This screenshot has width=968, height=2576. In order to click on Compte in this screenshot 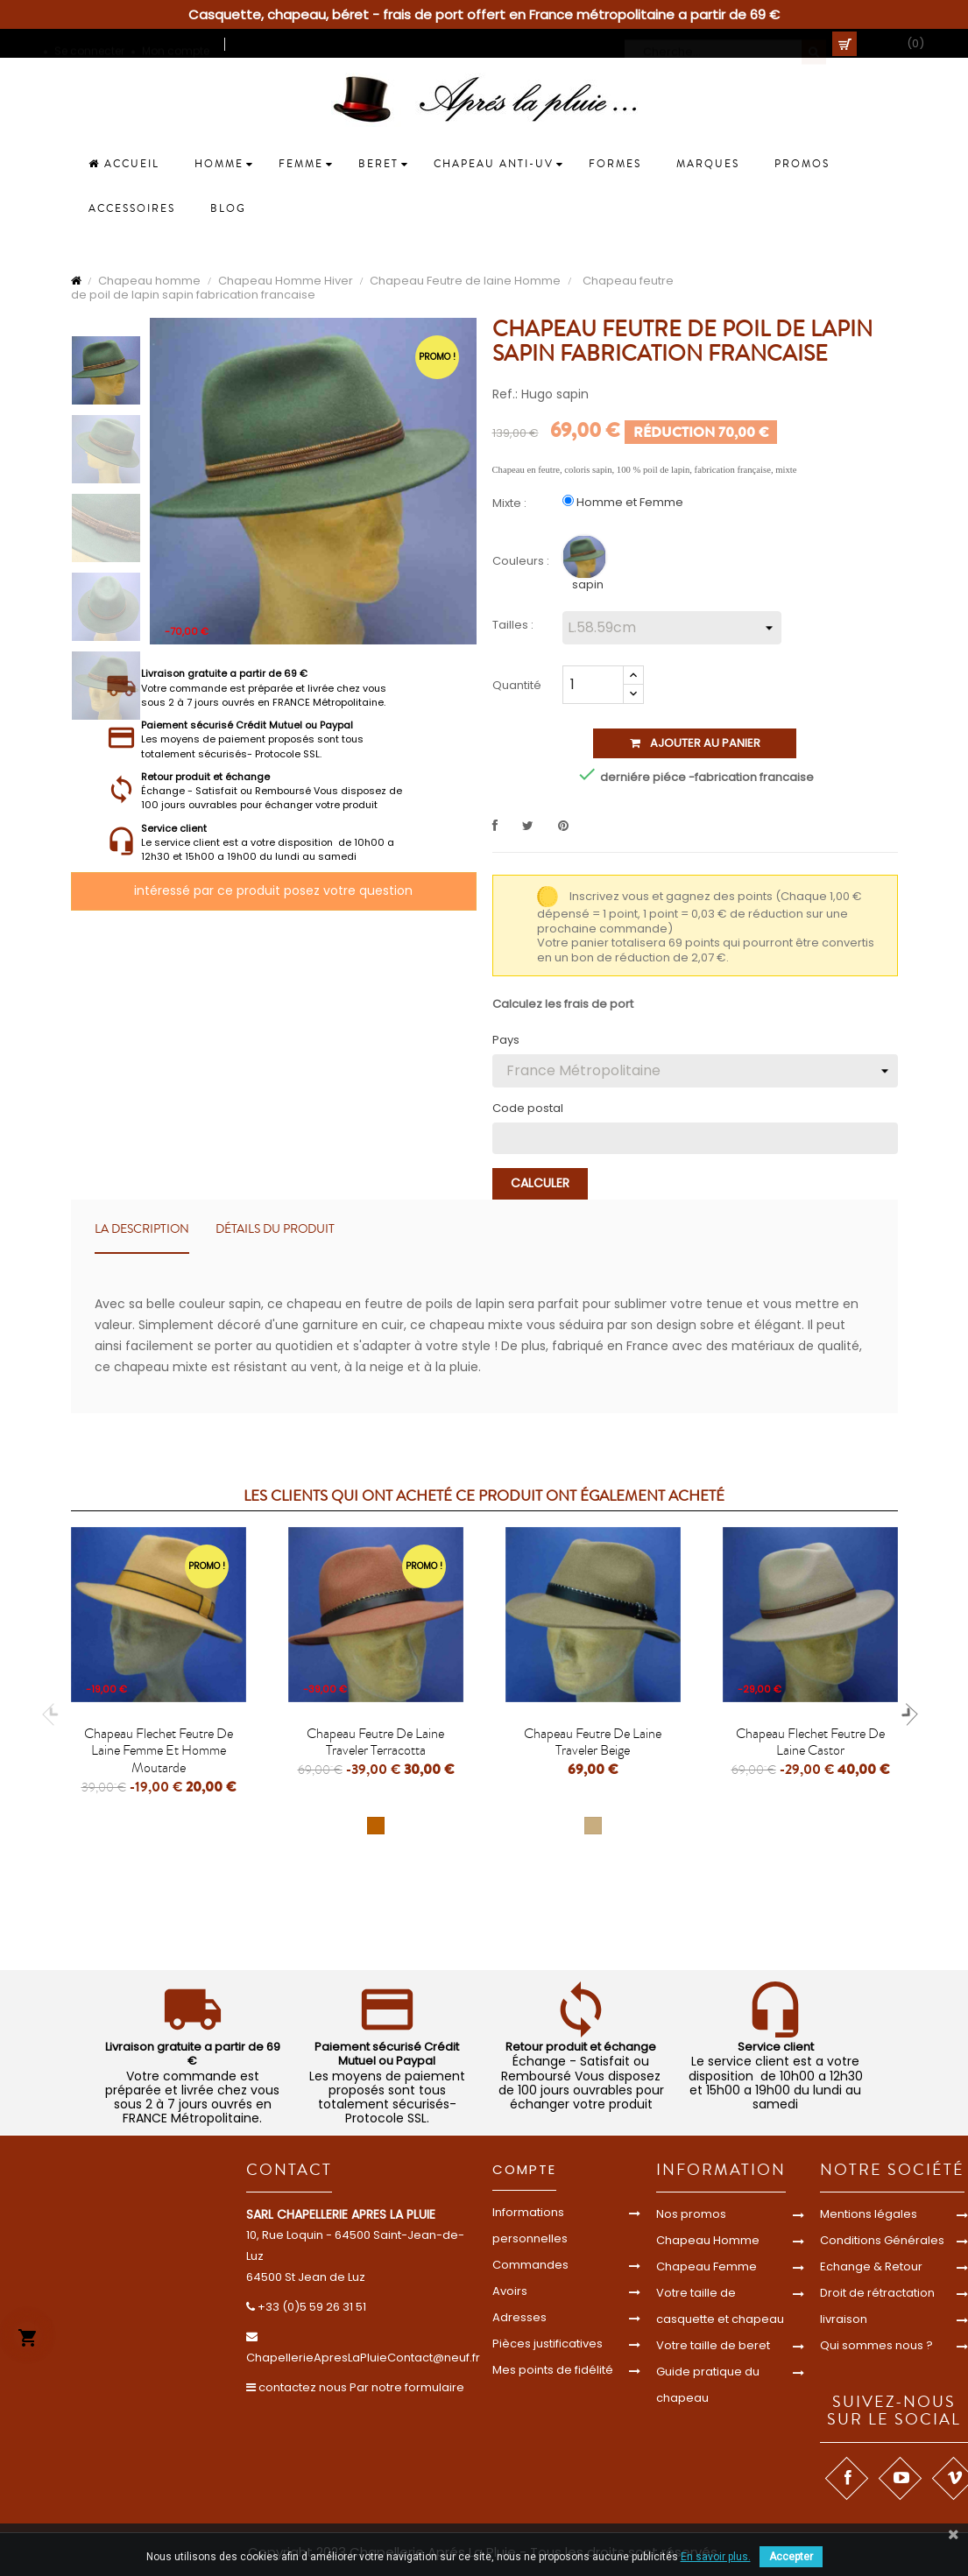, I will do `click(524, 2169)`.